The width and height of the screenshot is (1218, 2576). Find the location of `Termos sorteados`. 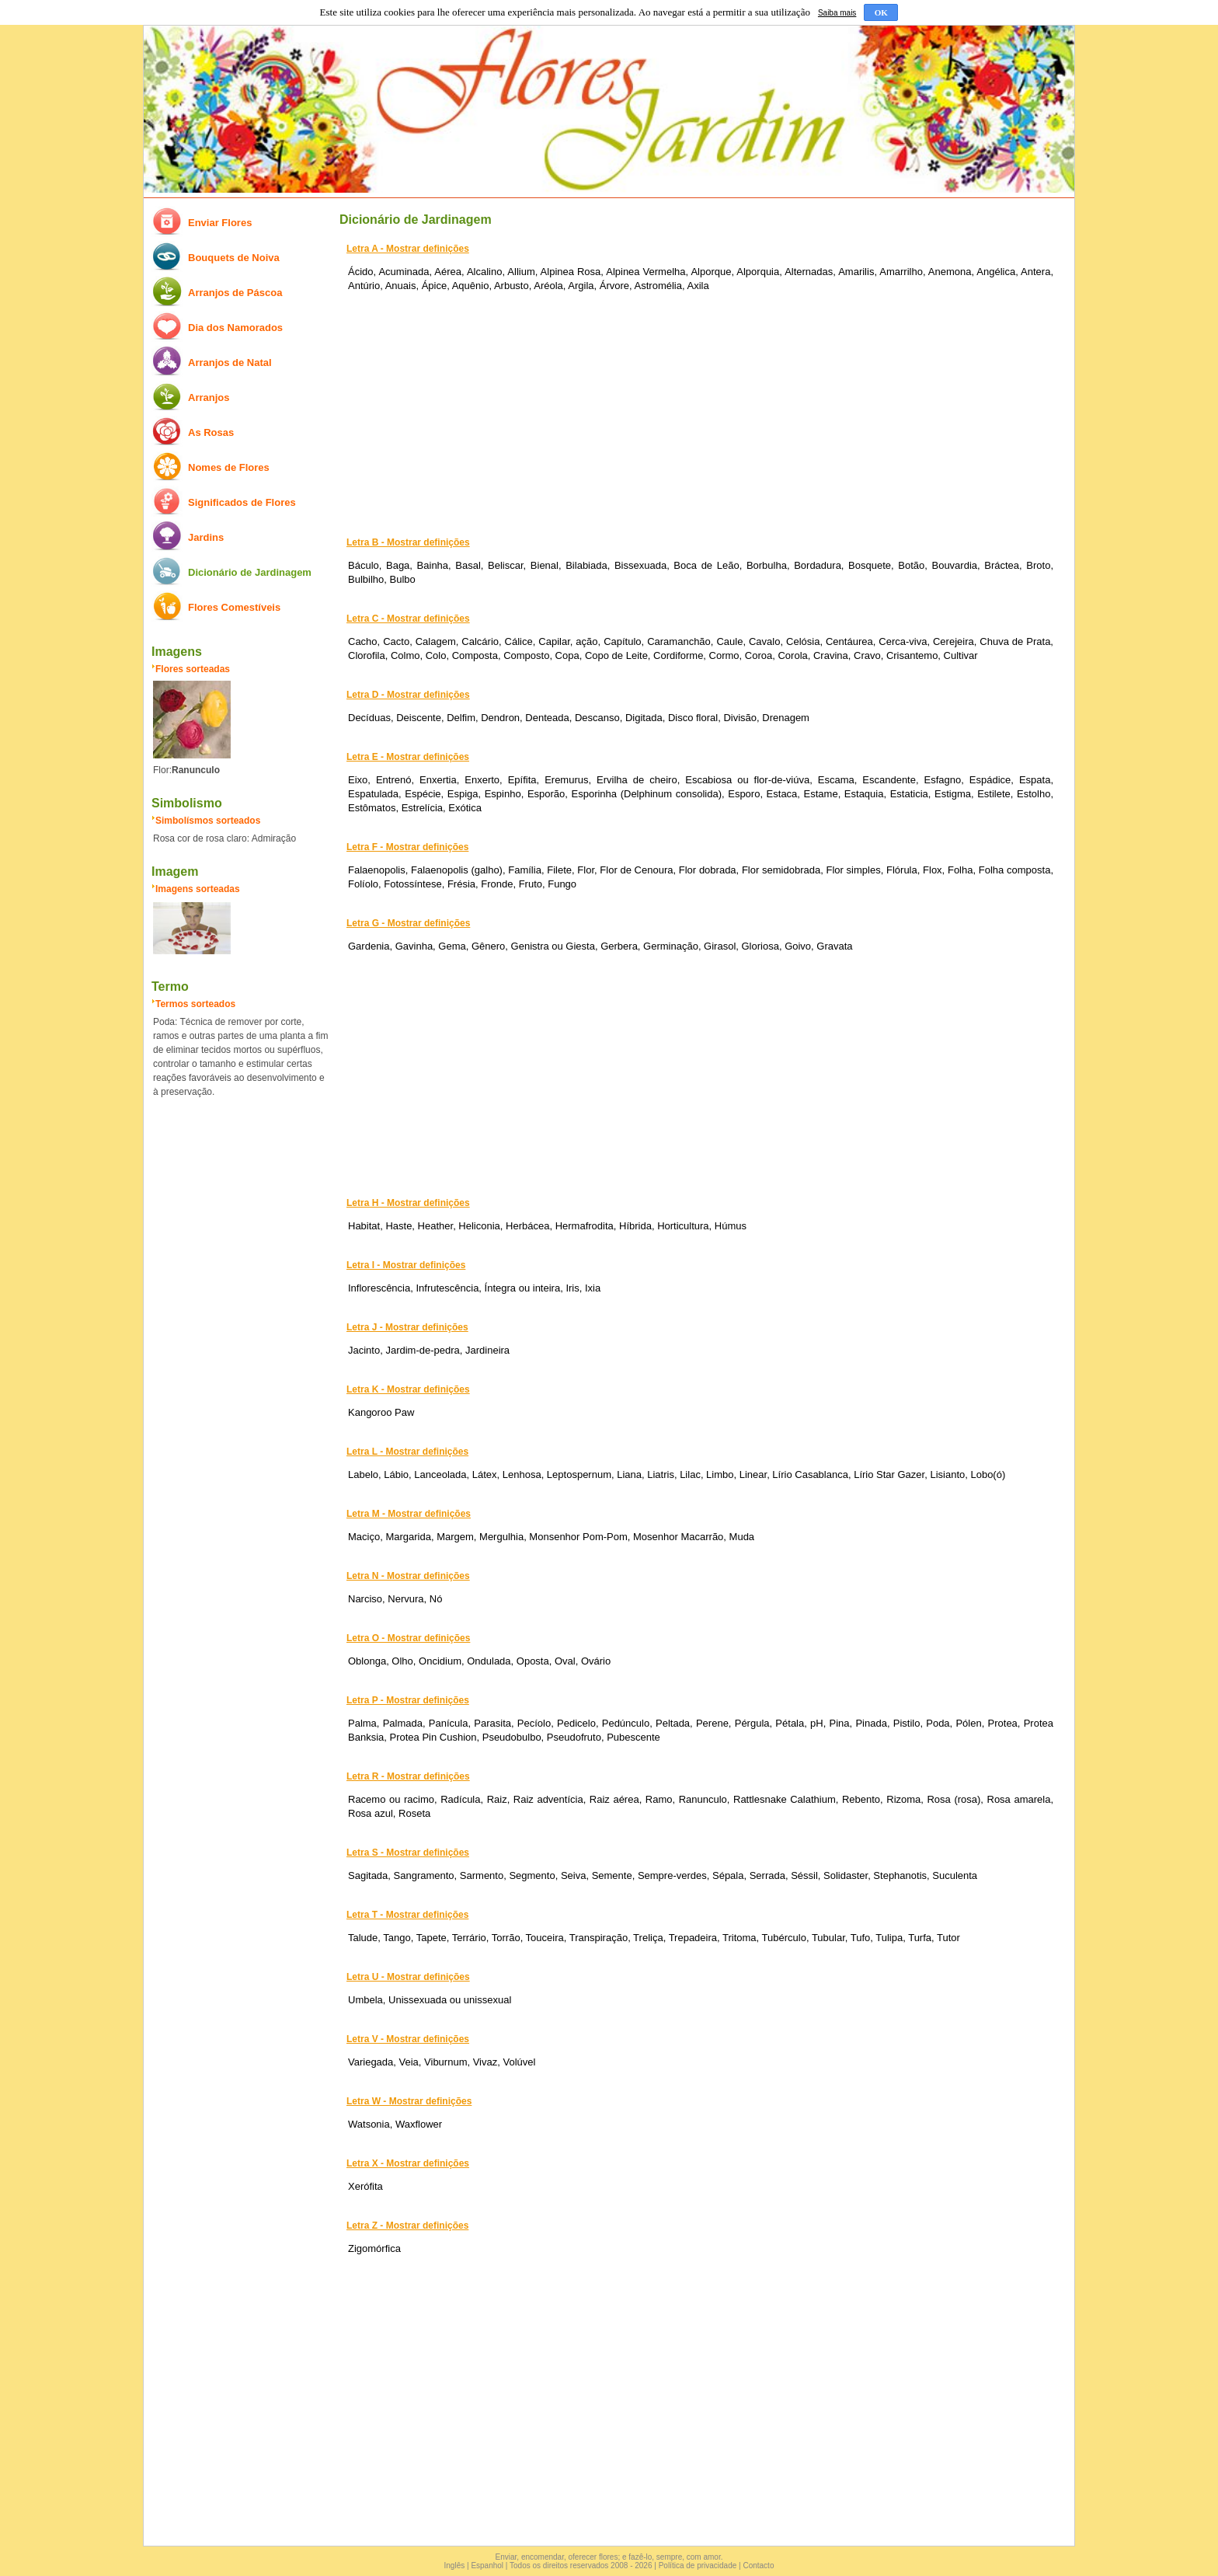

Termos sorteados is located at coordinates (195, 1004).